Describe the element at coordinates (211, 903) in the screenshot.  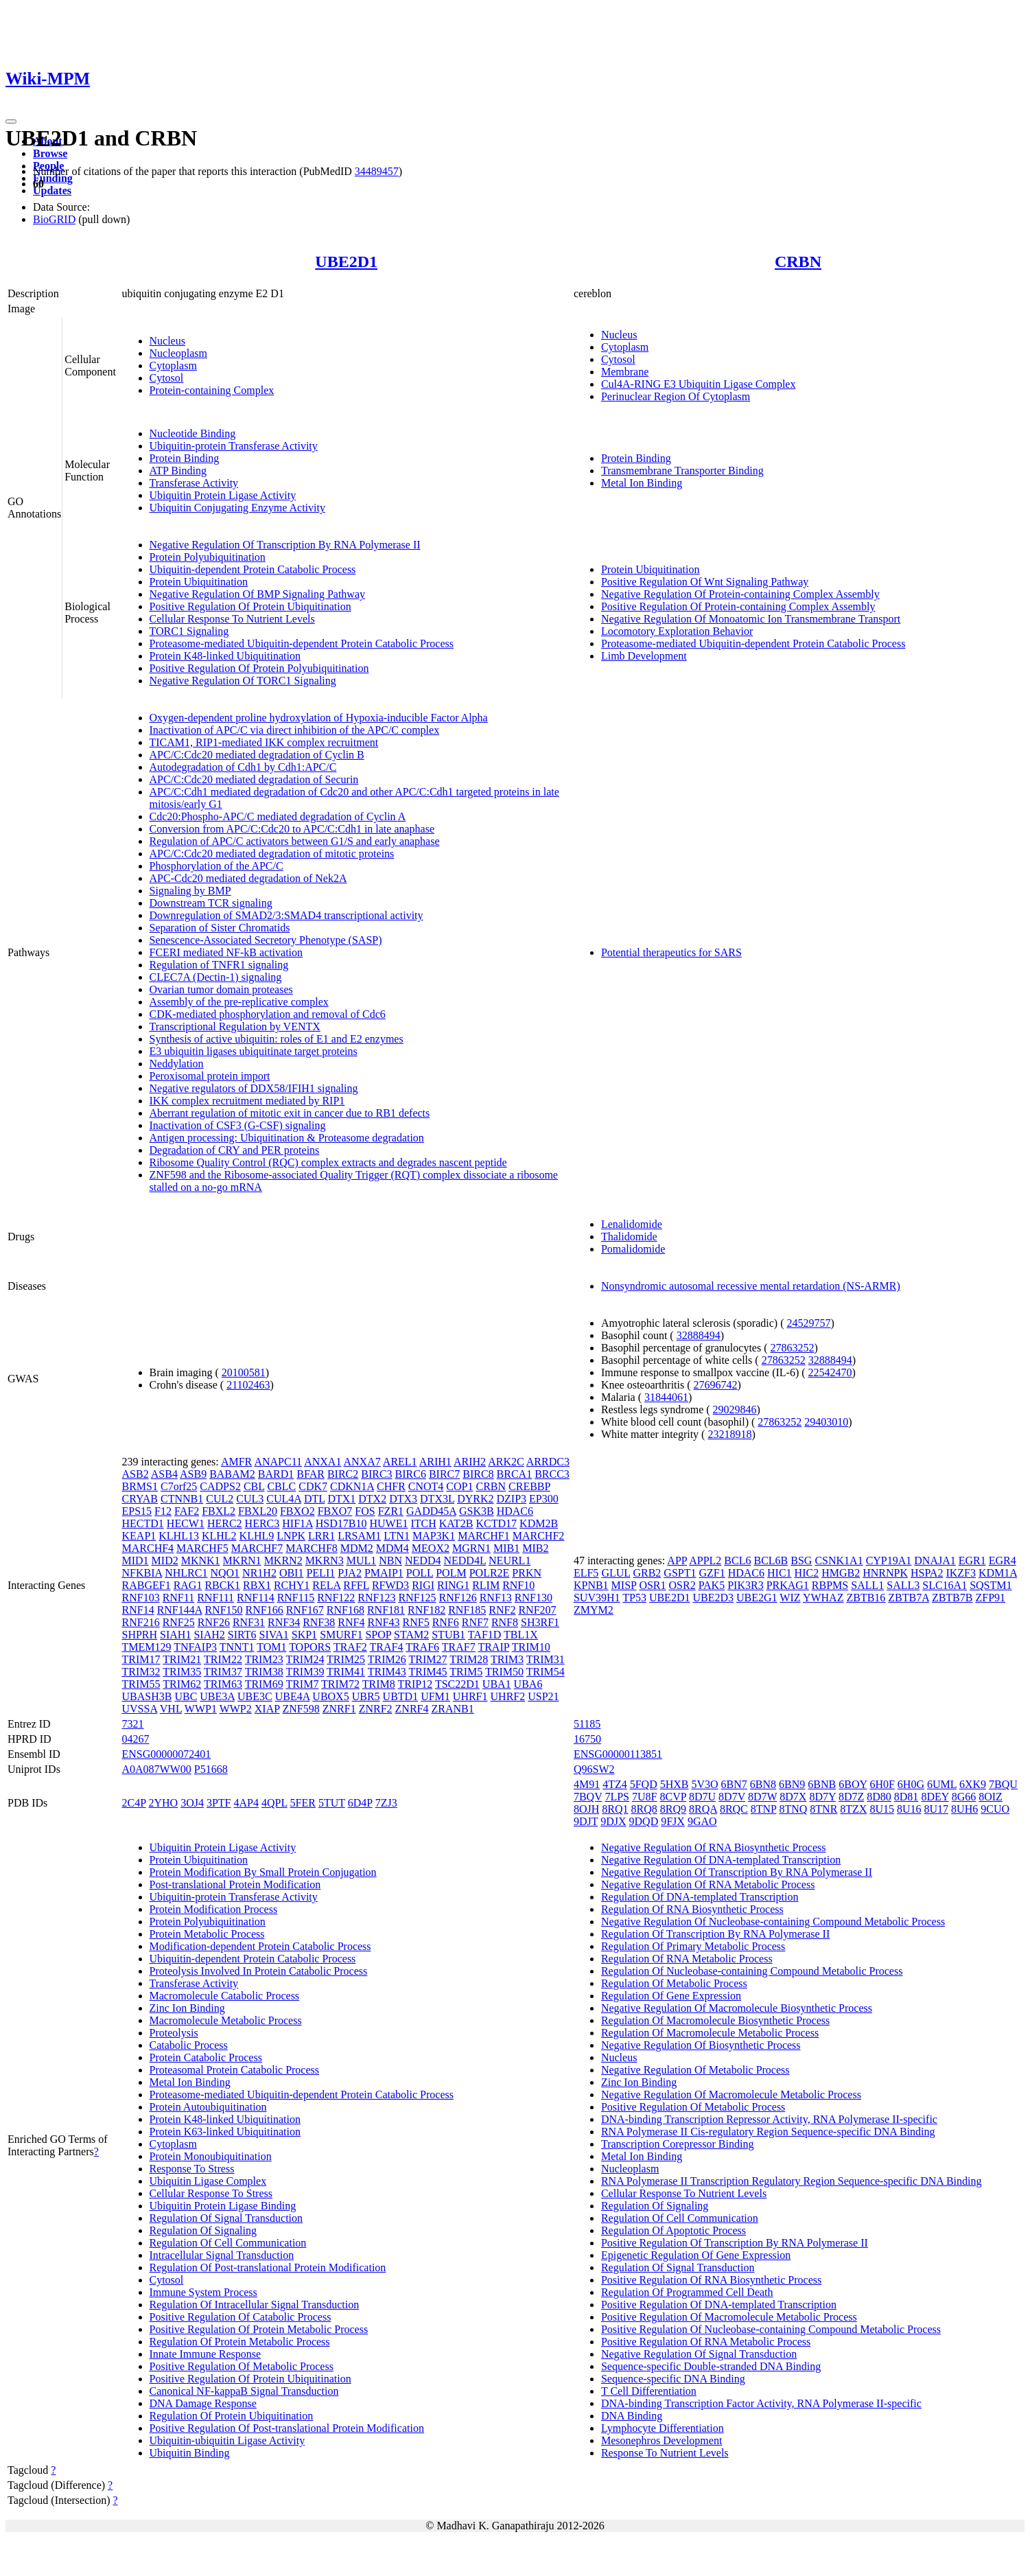
I see `Downstream TCR signaling` at that location.